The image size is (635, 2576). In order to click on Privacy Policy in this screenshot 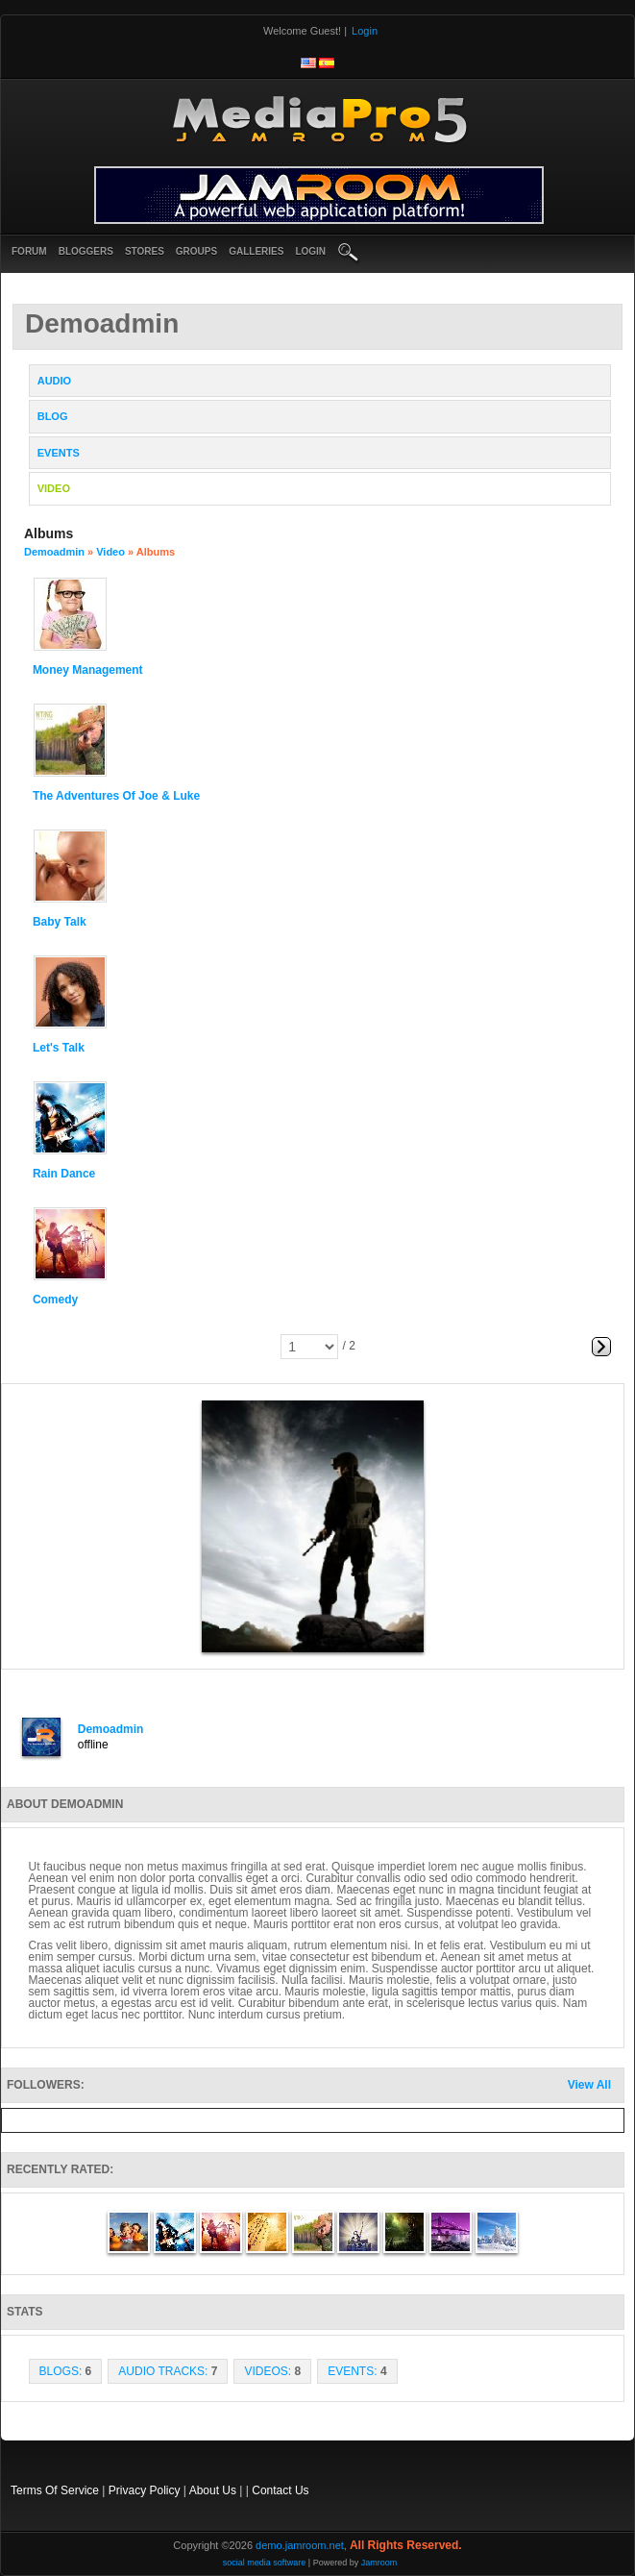, I will do `click(145, 2490)`.